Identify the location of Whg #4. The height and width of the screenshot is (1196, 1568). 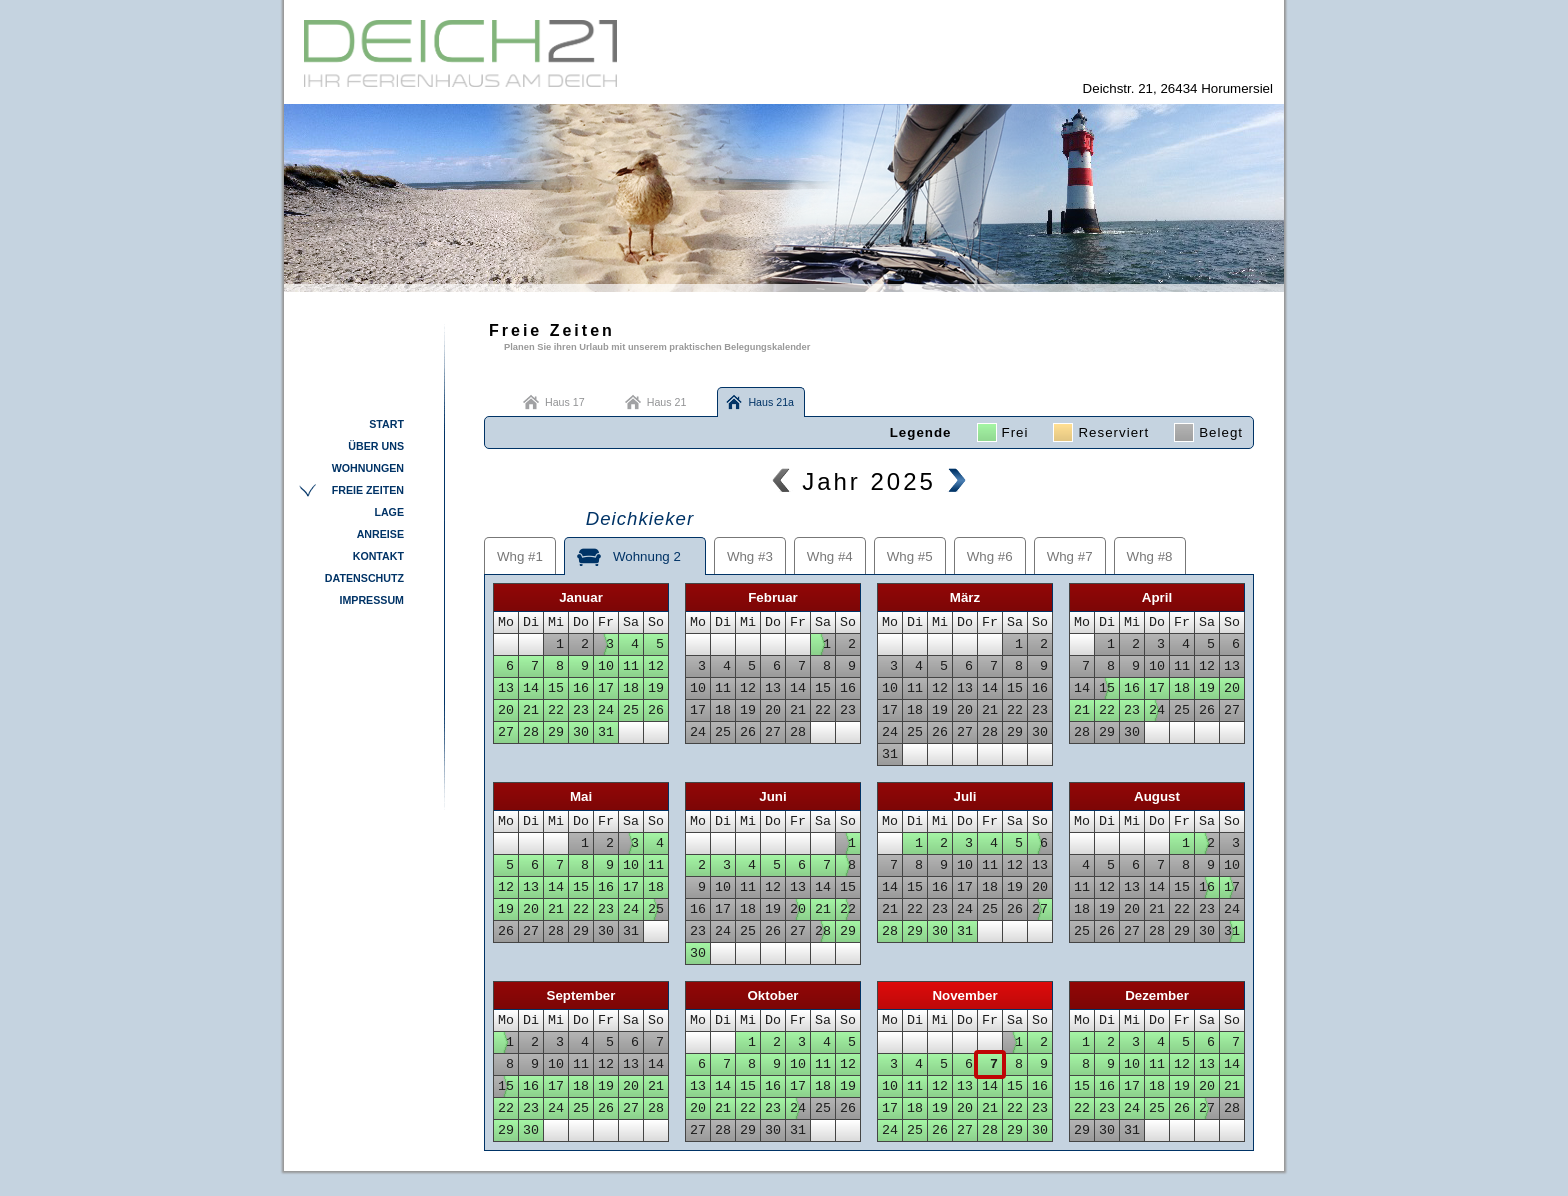
(830, 556).